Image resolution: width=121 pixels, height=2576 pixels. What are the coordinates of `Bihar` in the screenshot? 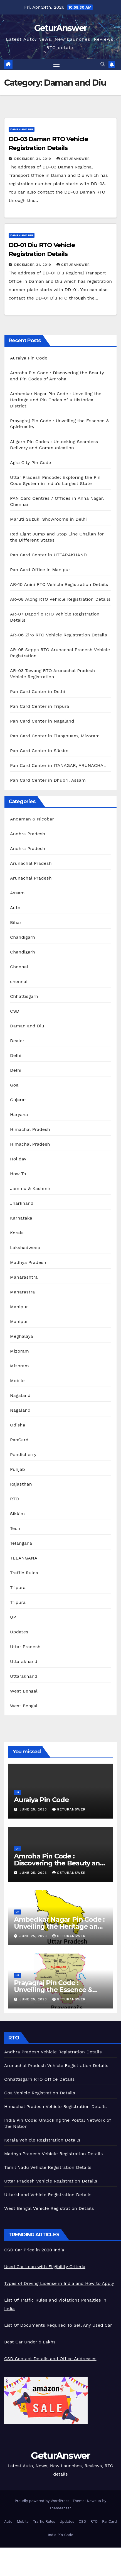 It's located at (15, 922).